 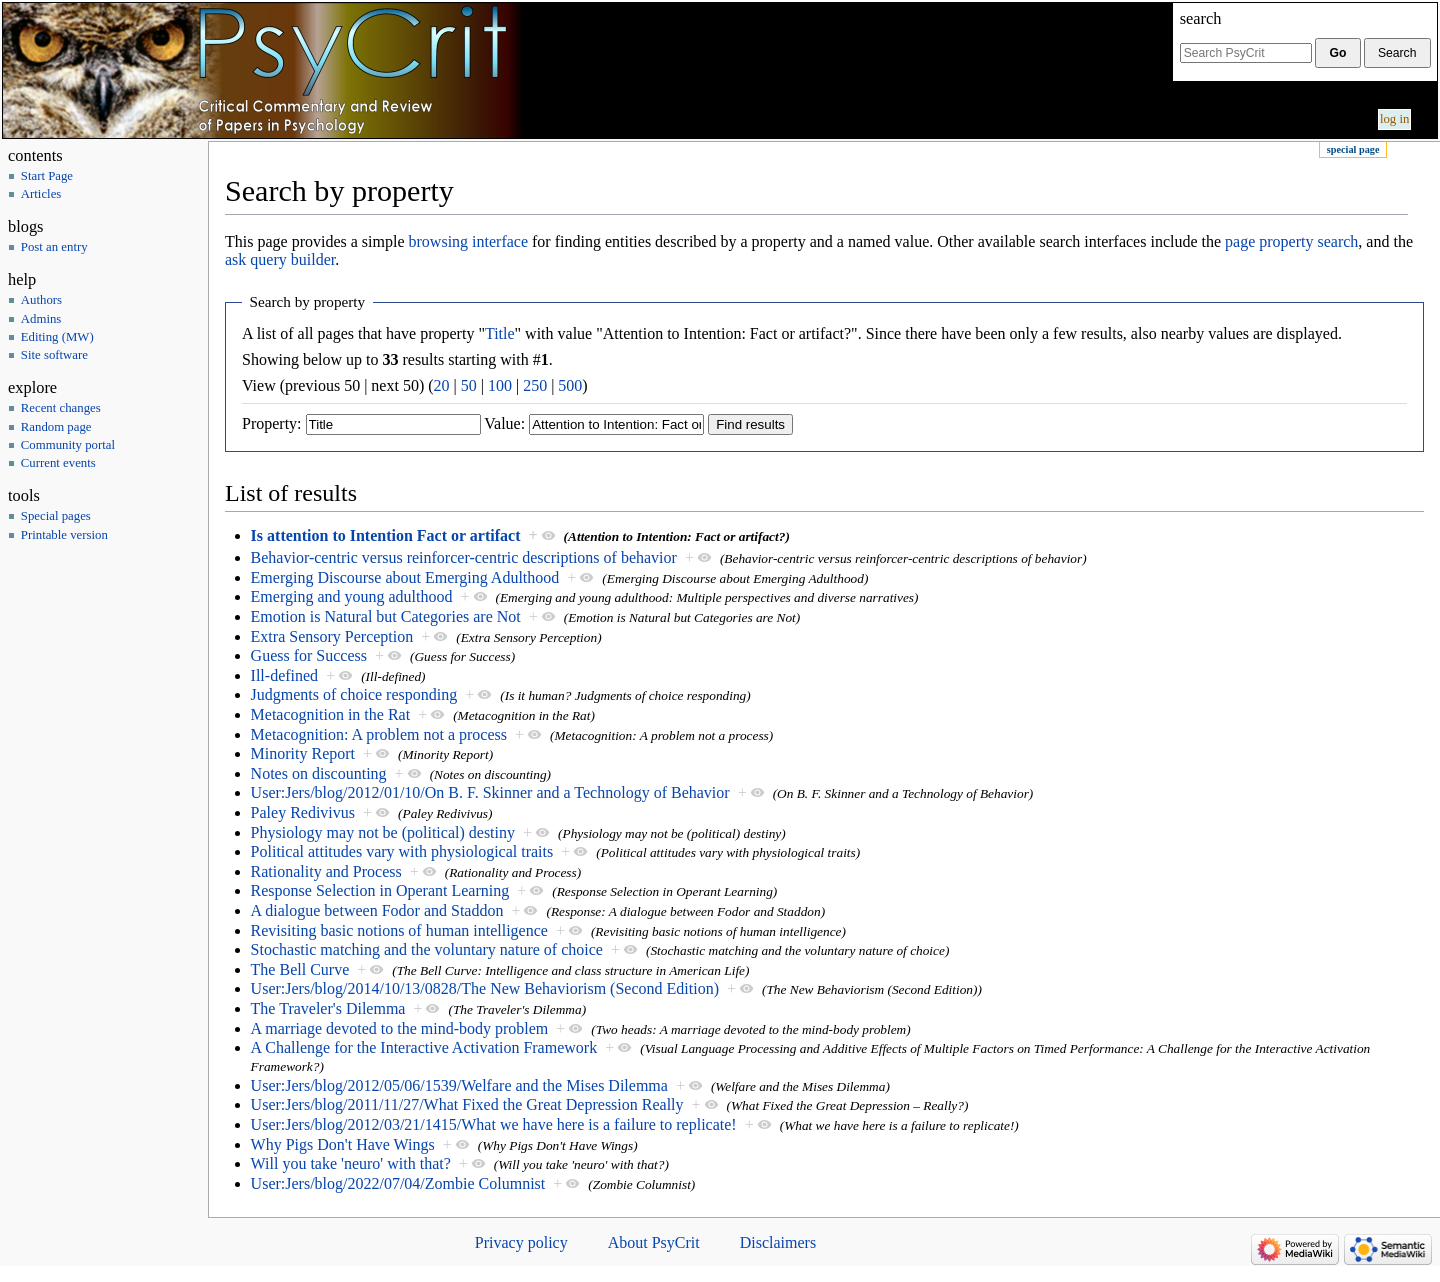 What do you see at coordinates (68, 445) in the screenshot?
I see `Community portal` at bounding box center [68, 445].